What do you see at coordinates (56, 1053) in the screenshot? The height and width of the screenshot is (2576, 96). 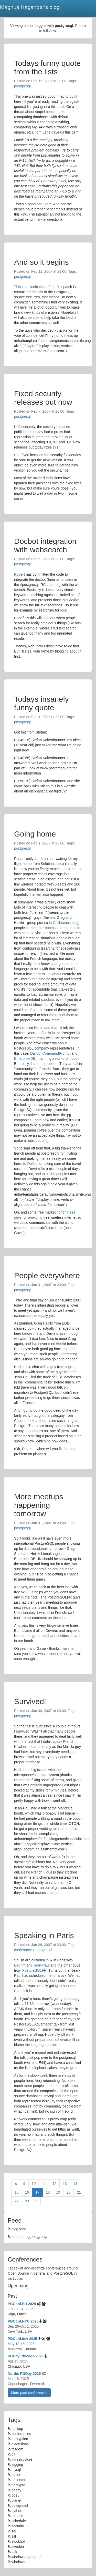 I see `CommandPrompt` at bounding box center [56, 1053].